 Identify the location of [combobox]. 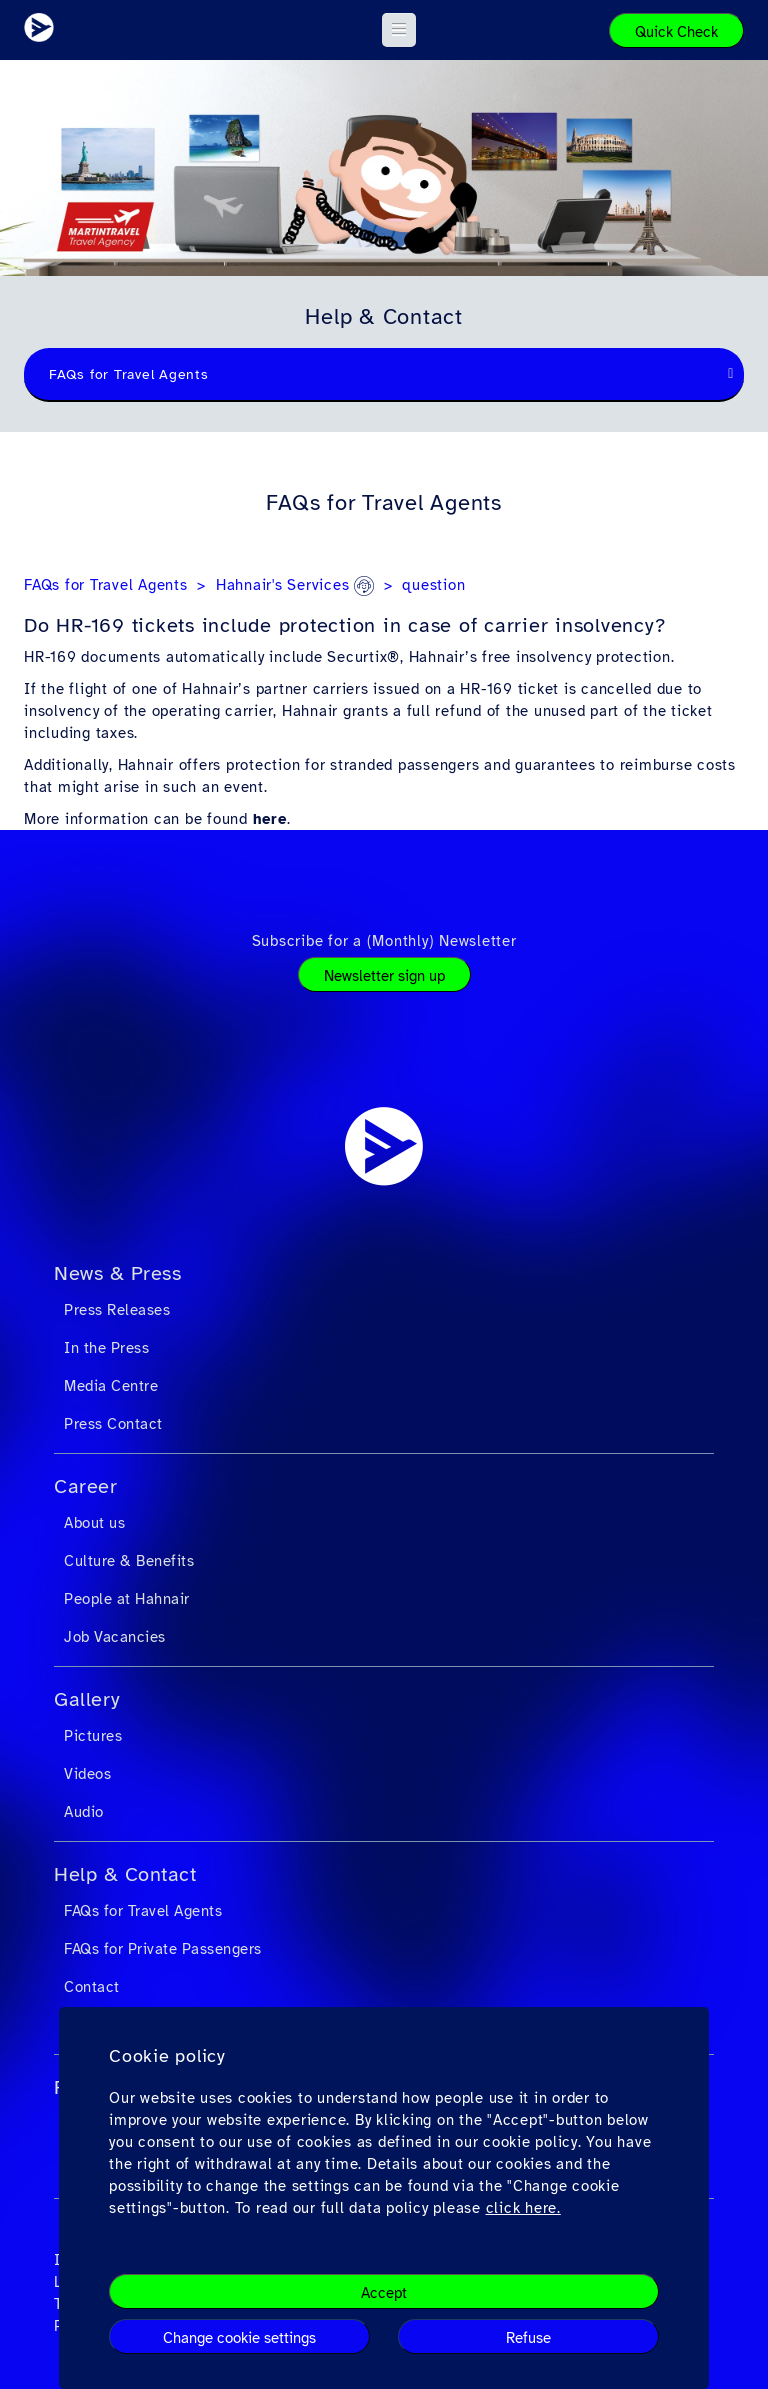
(384, 375).